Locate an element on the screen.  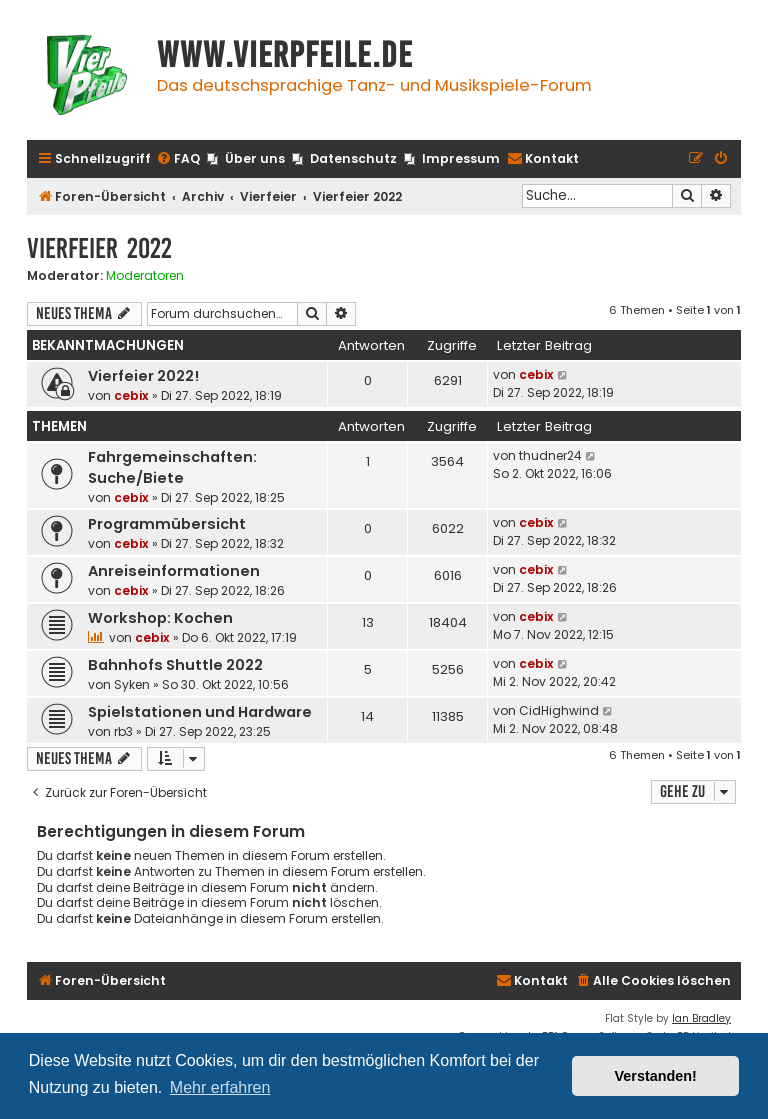
Verstanden! [button] is located at coordinates (656, 1076).